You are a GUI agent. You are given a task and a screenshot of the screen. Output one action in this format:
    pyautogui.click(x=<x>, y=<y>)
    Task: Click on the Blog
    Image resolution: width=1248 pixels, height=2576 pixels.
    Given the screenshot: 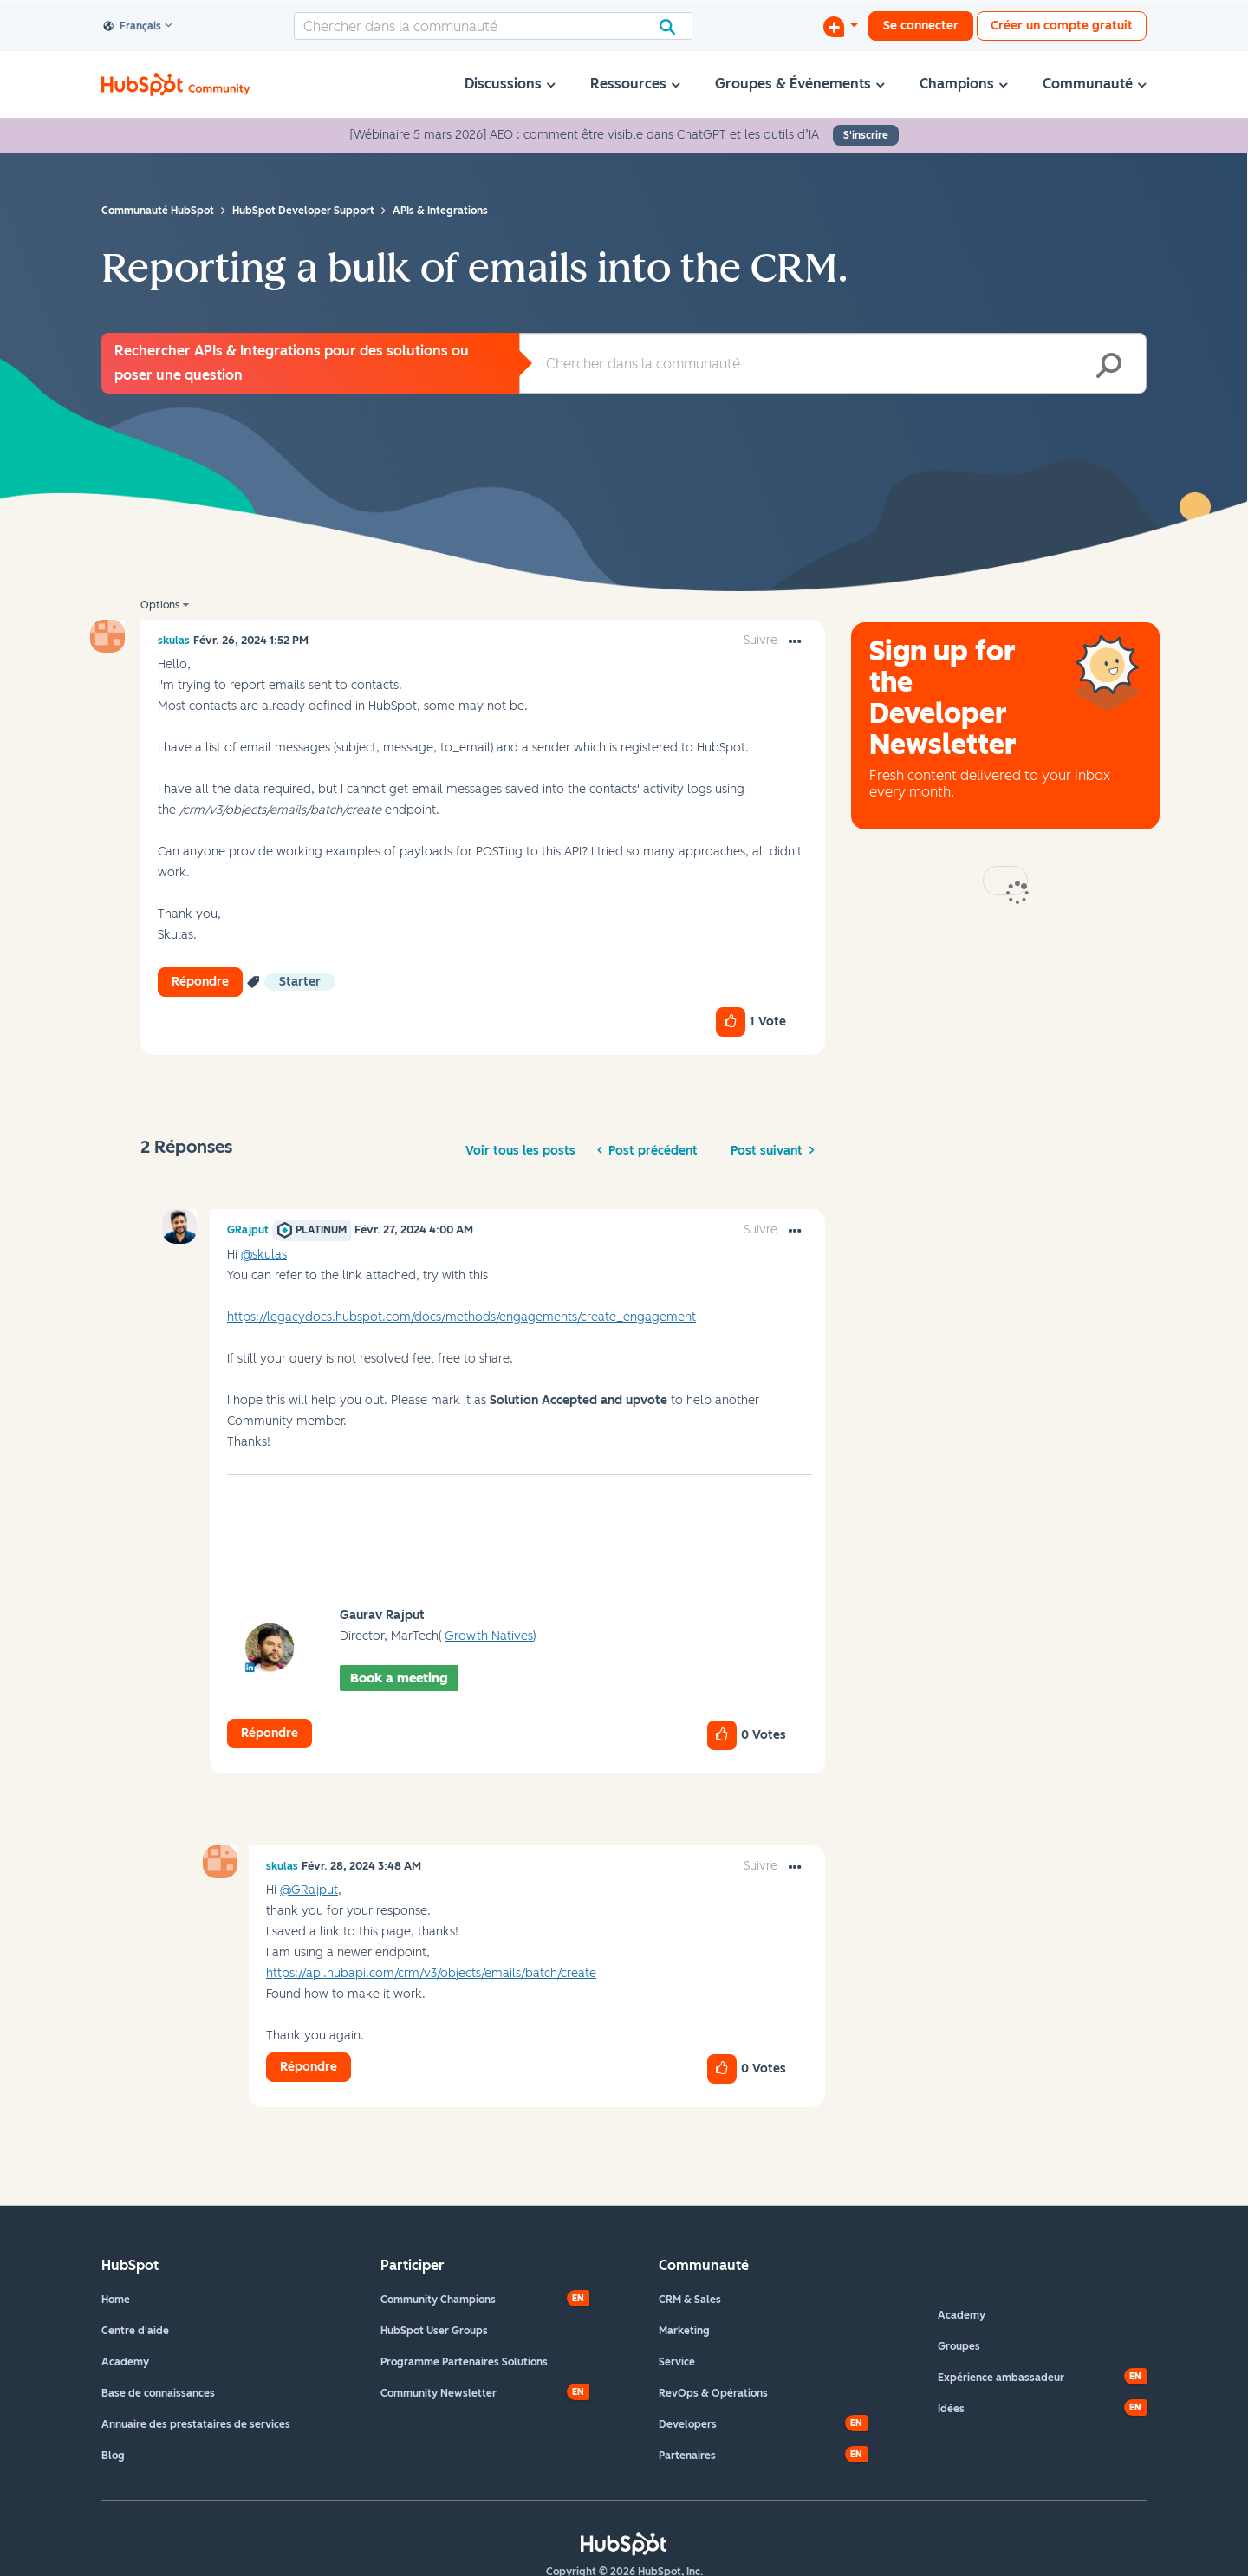 What is the action you would take?
    pyautogui.click(x=113, y=2455)
    